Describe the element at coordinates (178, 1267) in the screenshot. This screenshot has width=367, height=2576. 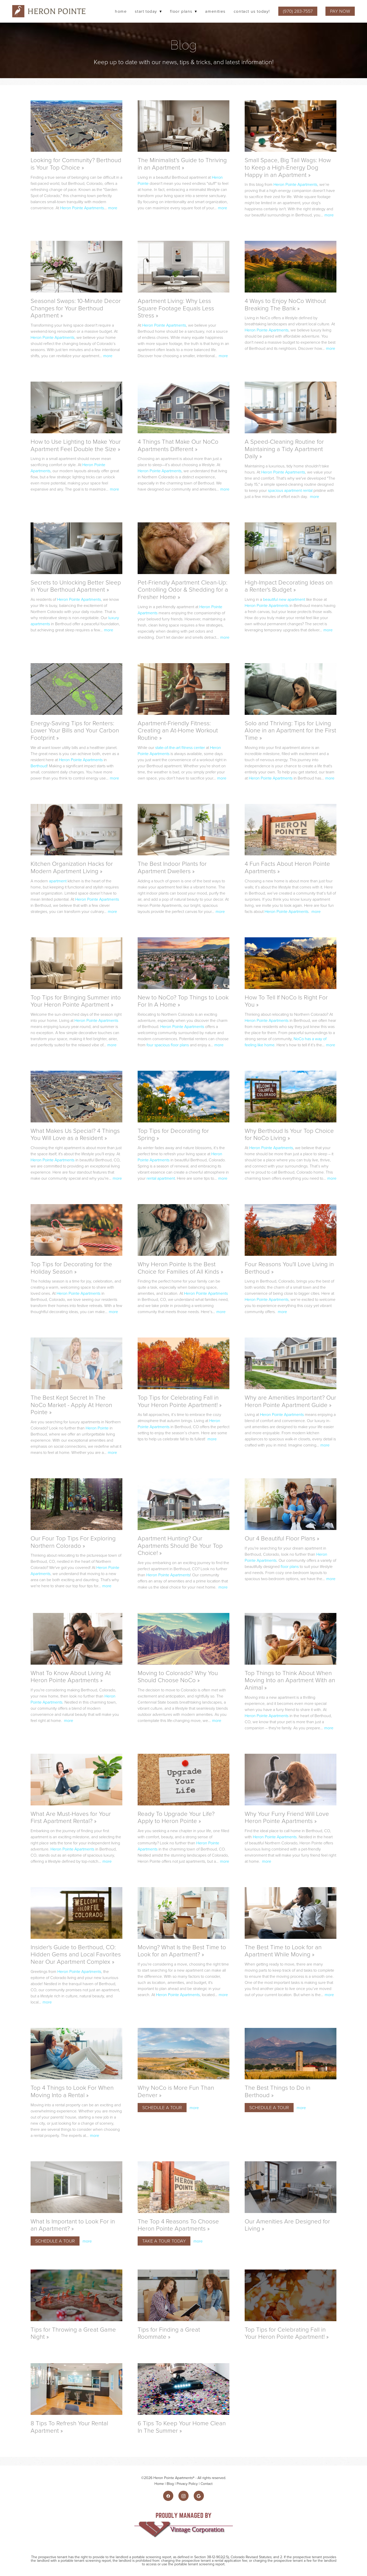
I see `Why Heron Pointe Is the Best Choice for Families of All Kinds` at that location.